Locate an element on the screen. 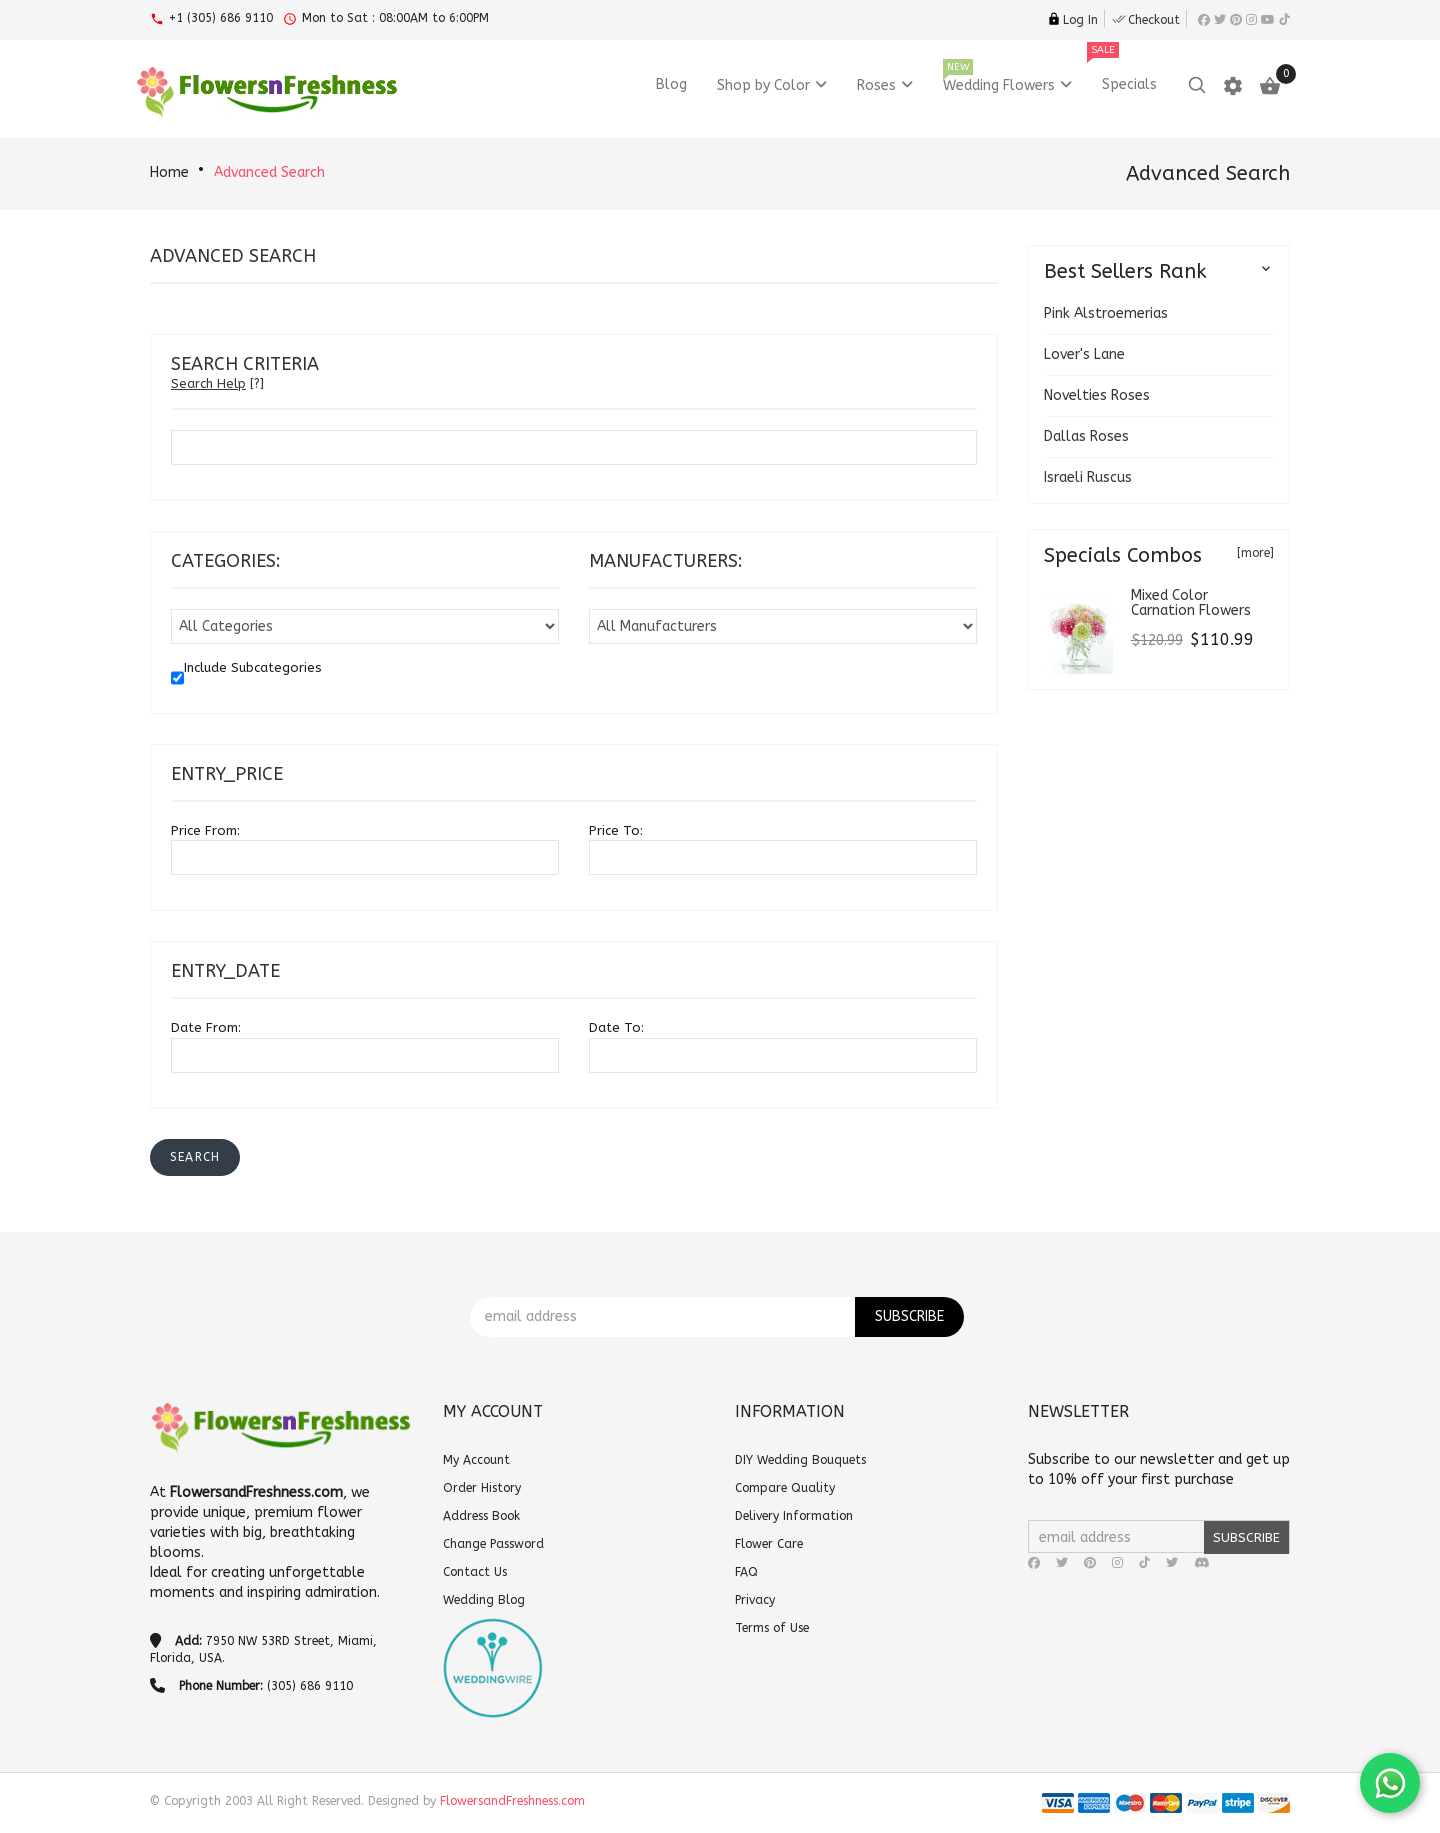  Novelties Roses is located at coordinates (1097, 395).